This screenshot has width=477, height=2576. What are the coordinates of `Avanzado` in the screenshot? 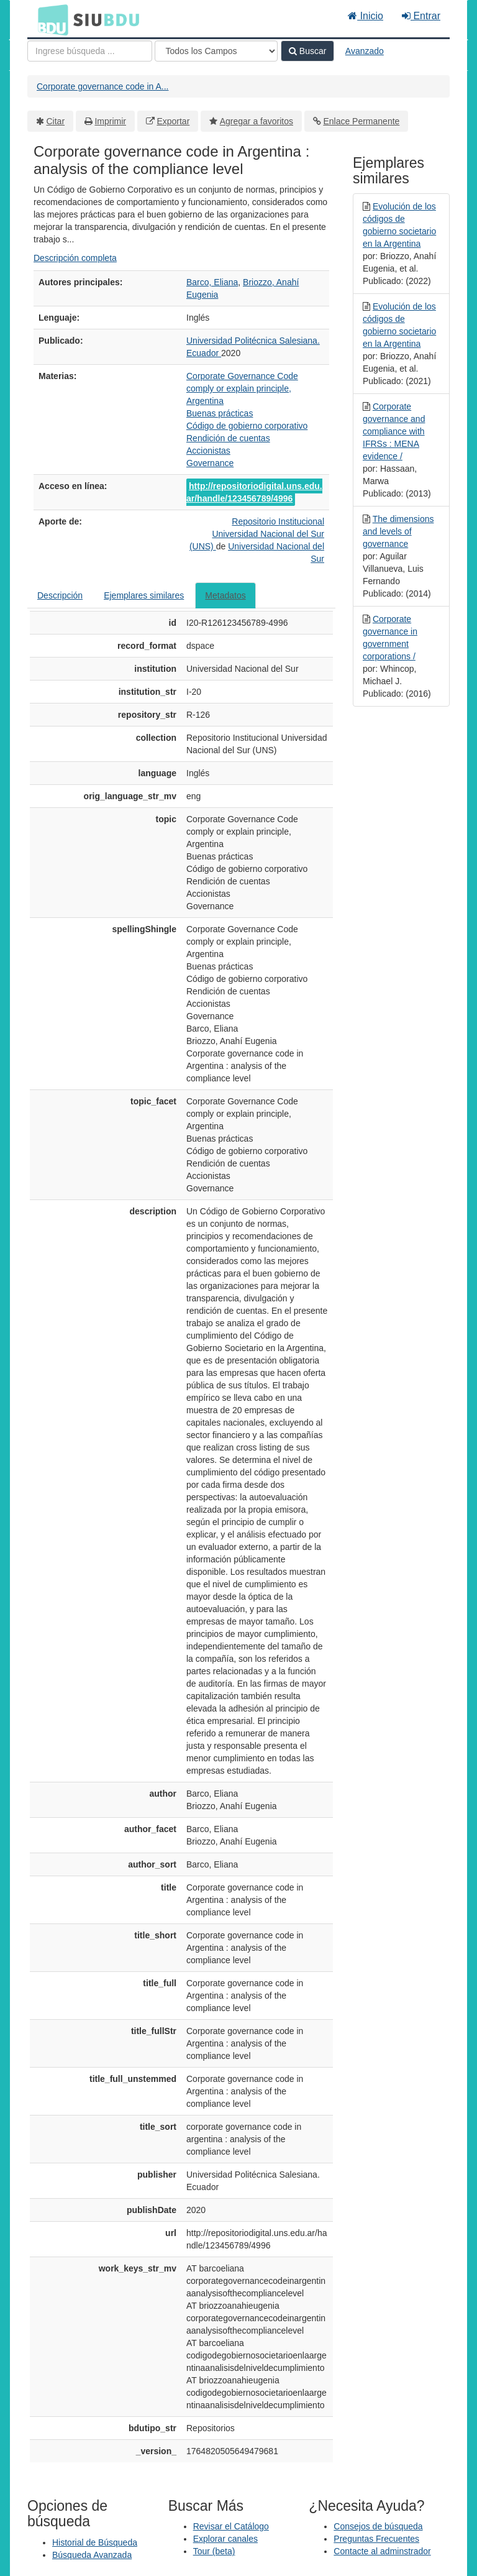 It's located at (364, 51).